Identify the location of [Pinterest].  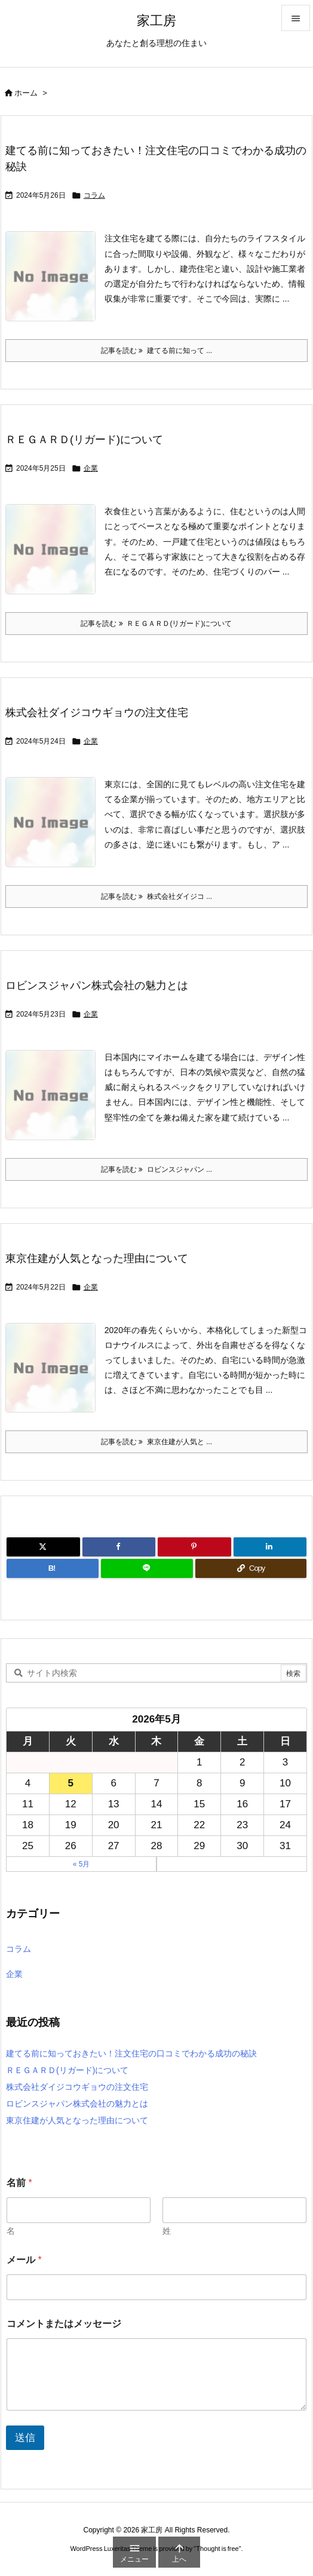
(194, 1546).